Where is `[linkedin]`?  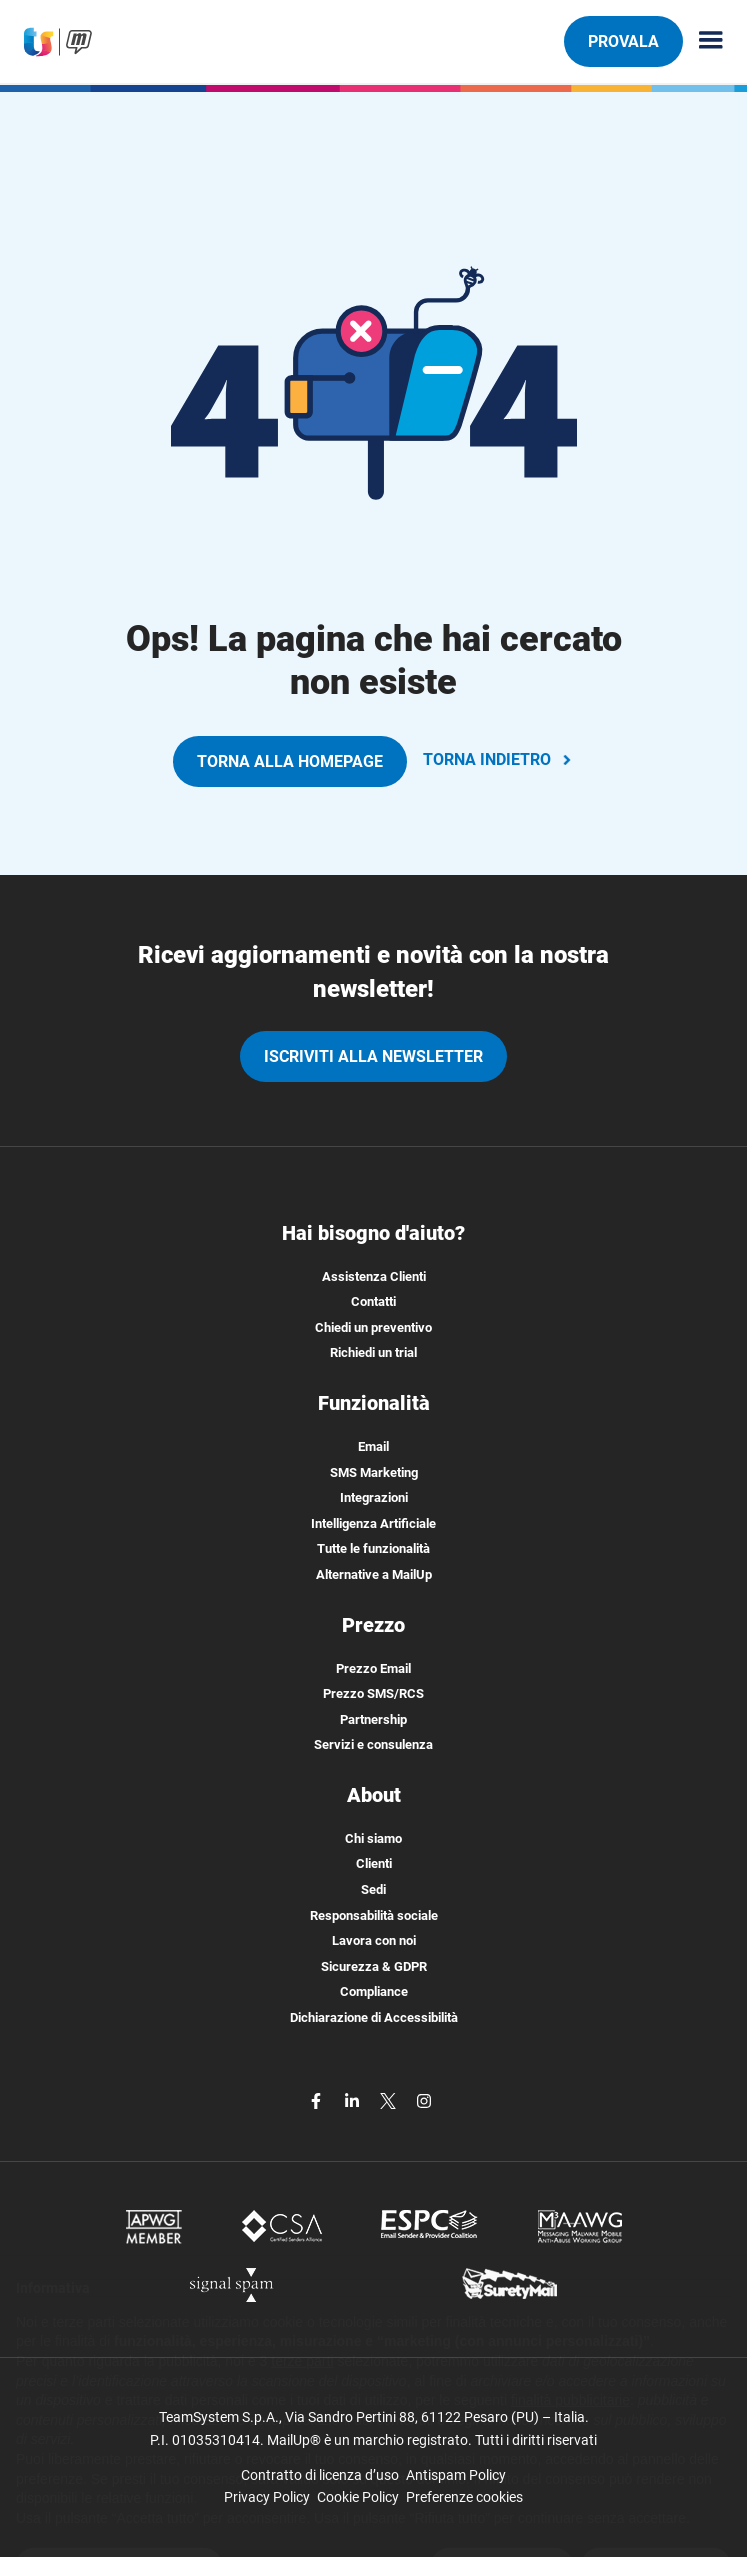
[linkedin] is located at coordinates (354, 2100).